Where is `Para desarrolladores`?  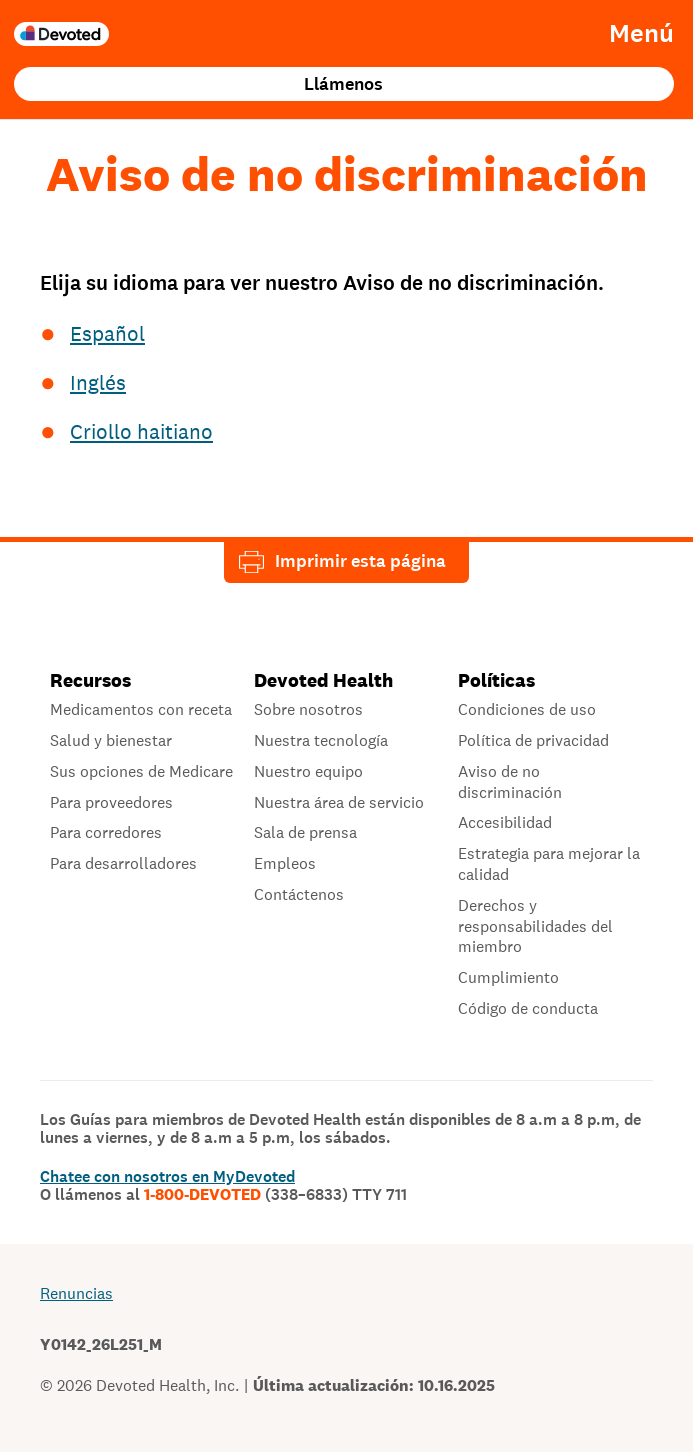 Para desarrolladores is located at coordinates (123, 864).